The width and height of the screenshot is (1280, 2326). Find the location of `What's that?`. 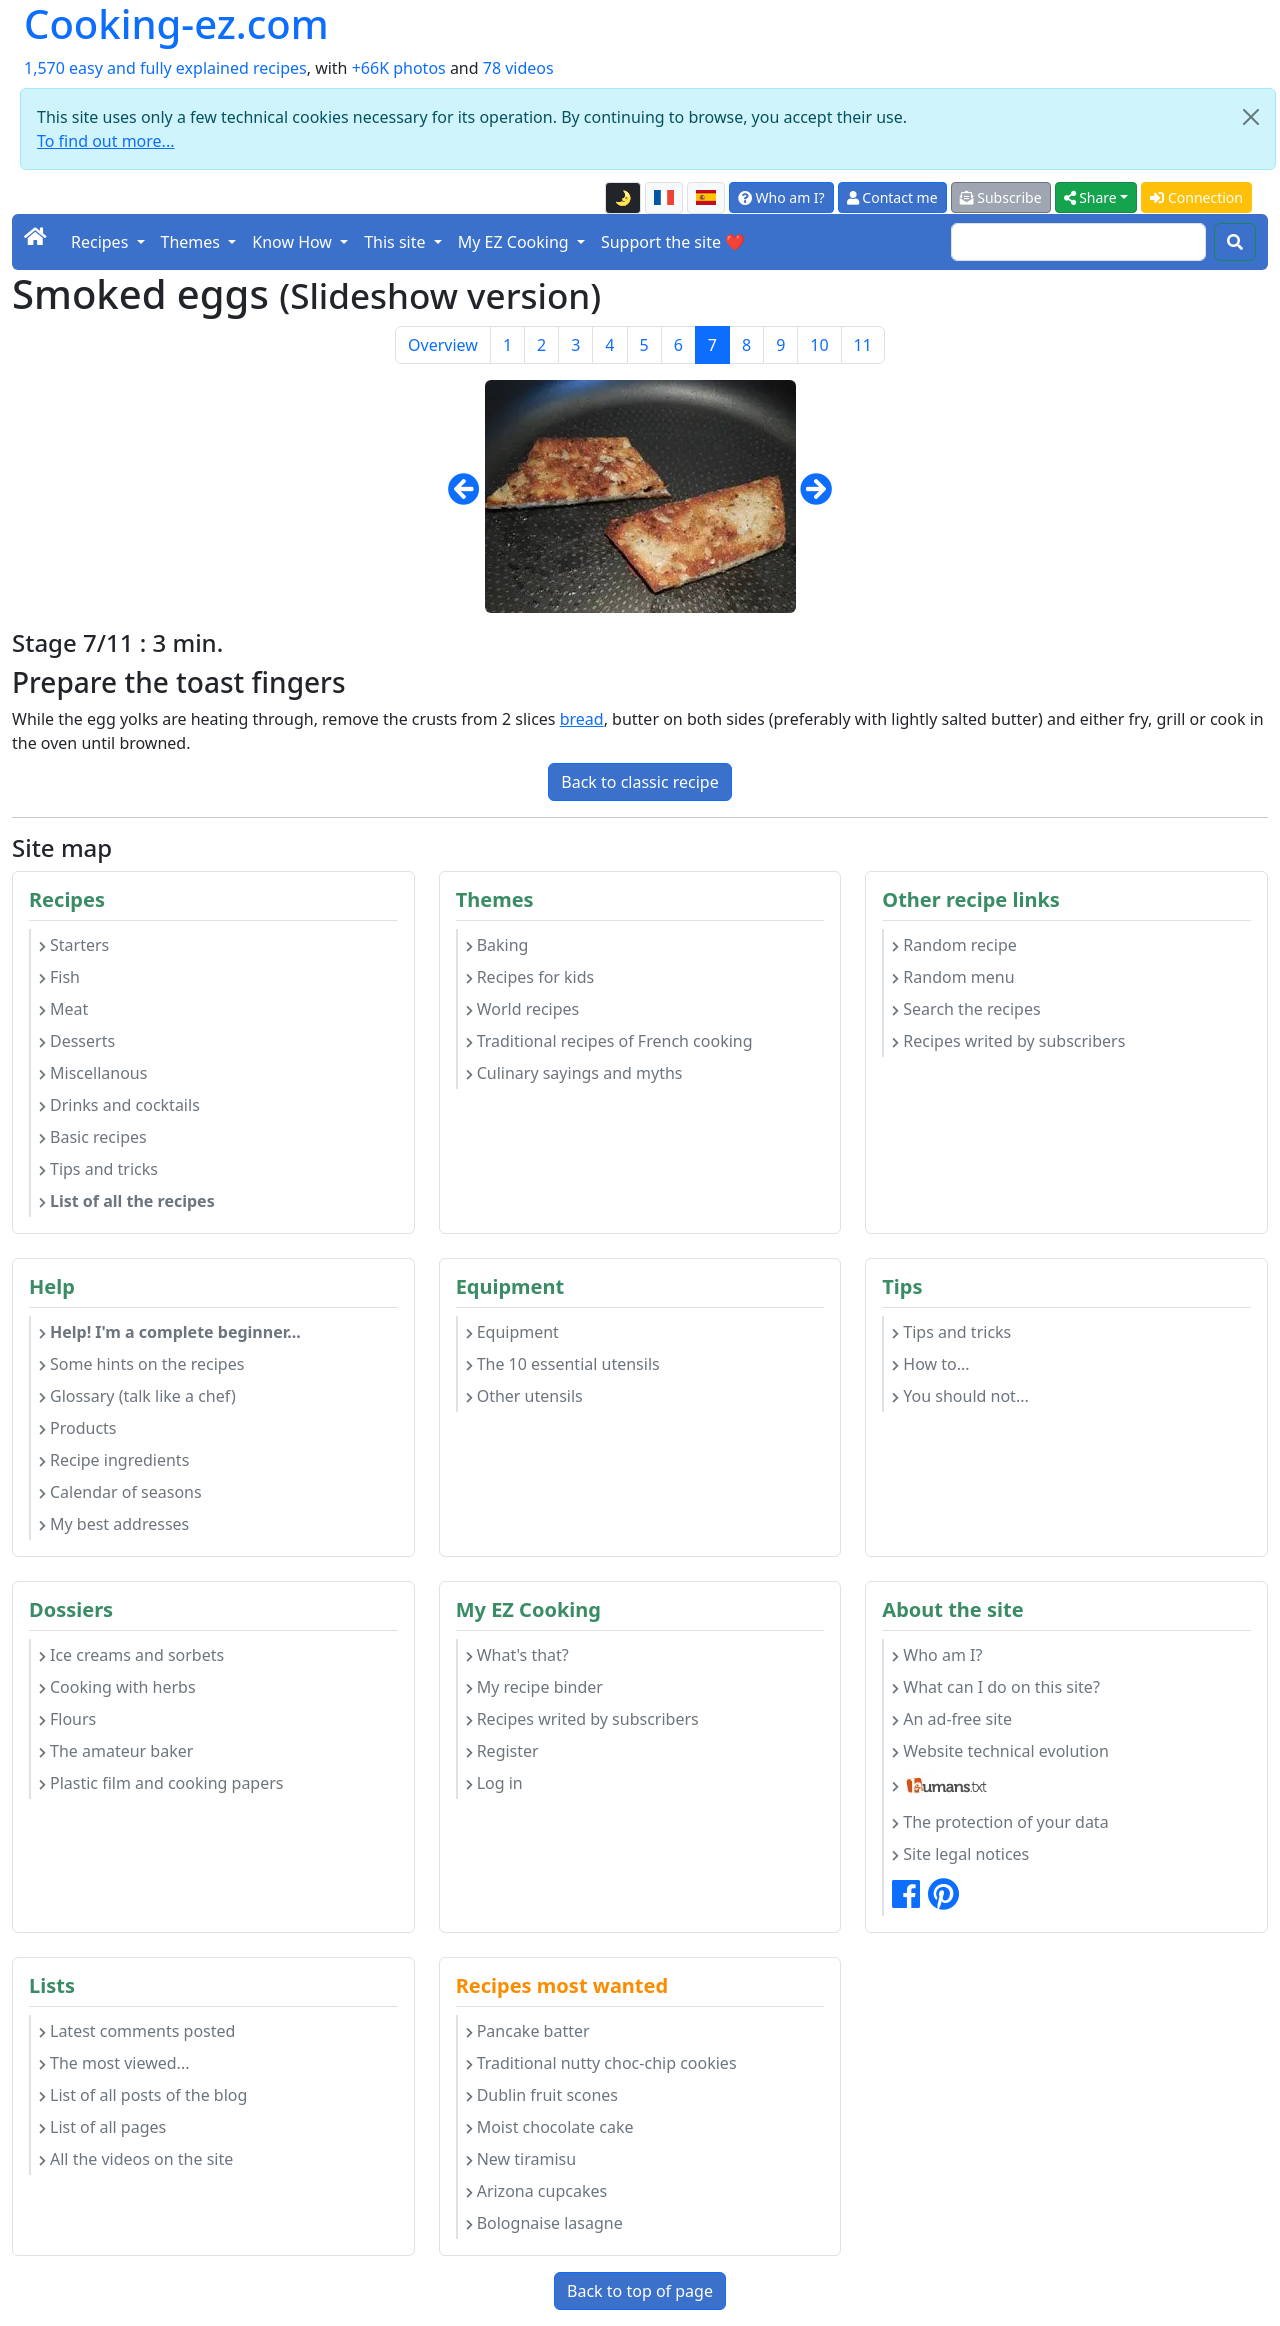

What's that? is located at coordinates (517, 1655).